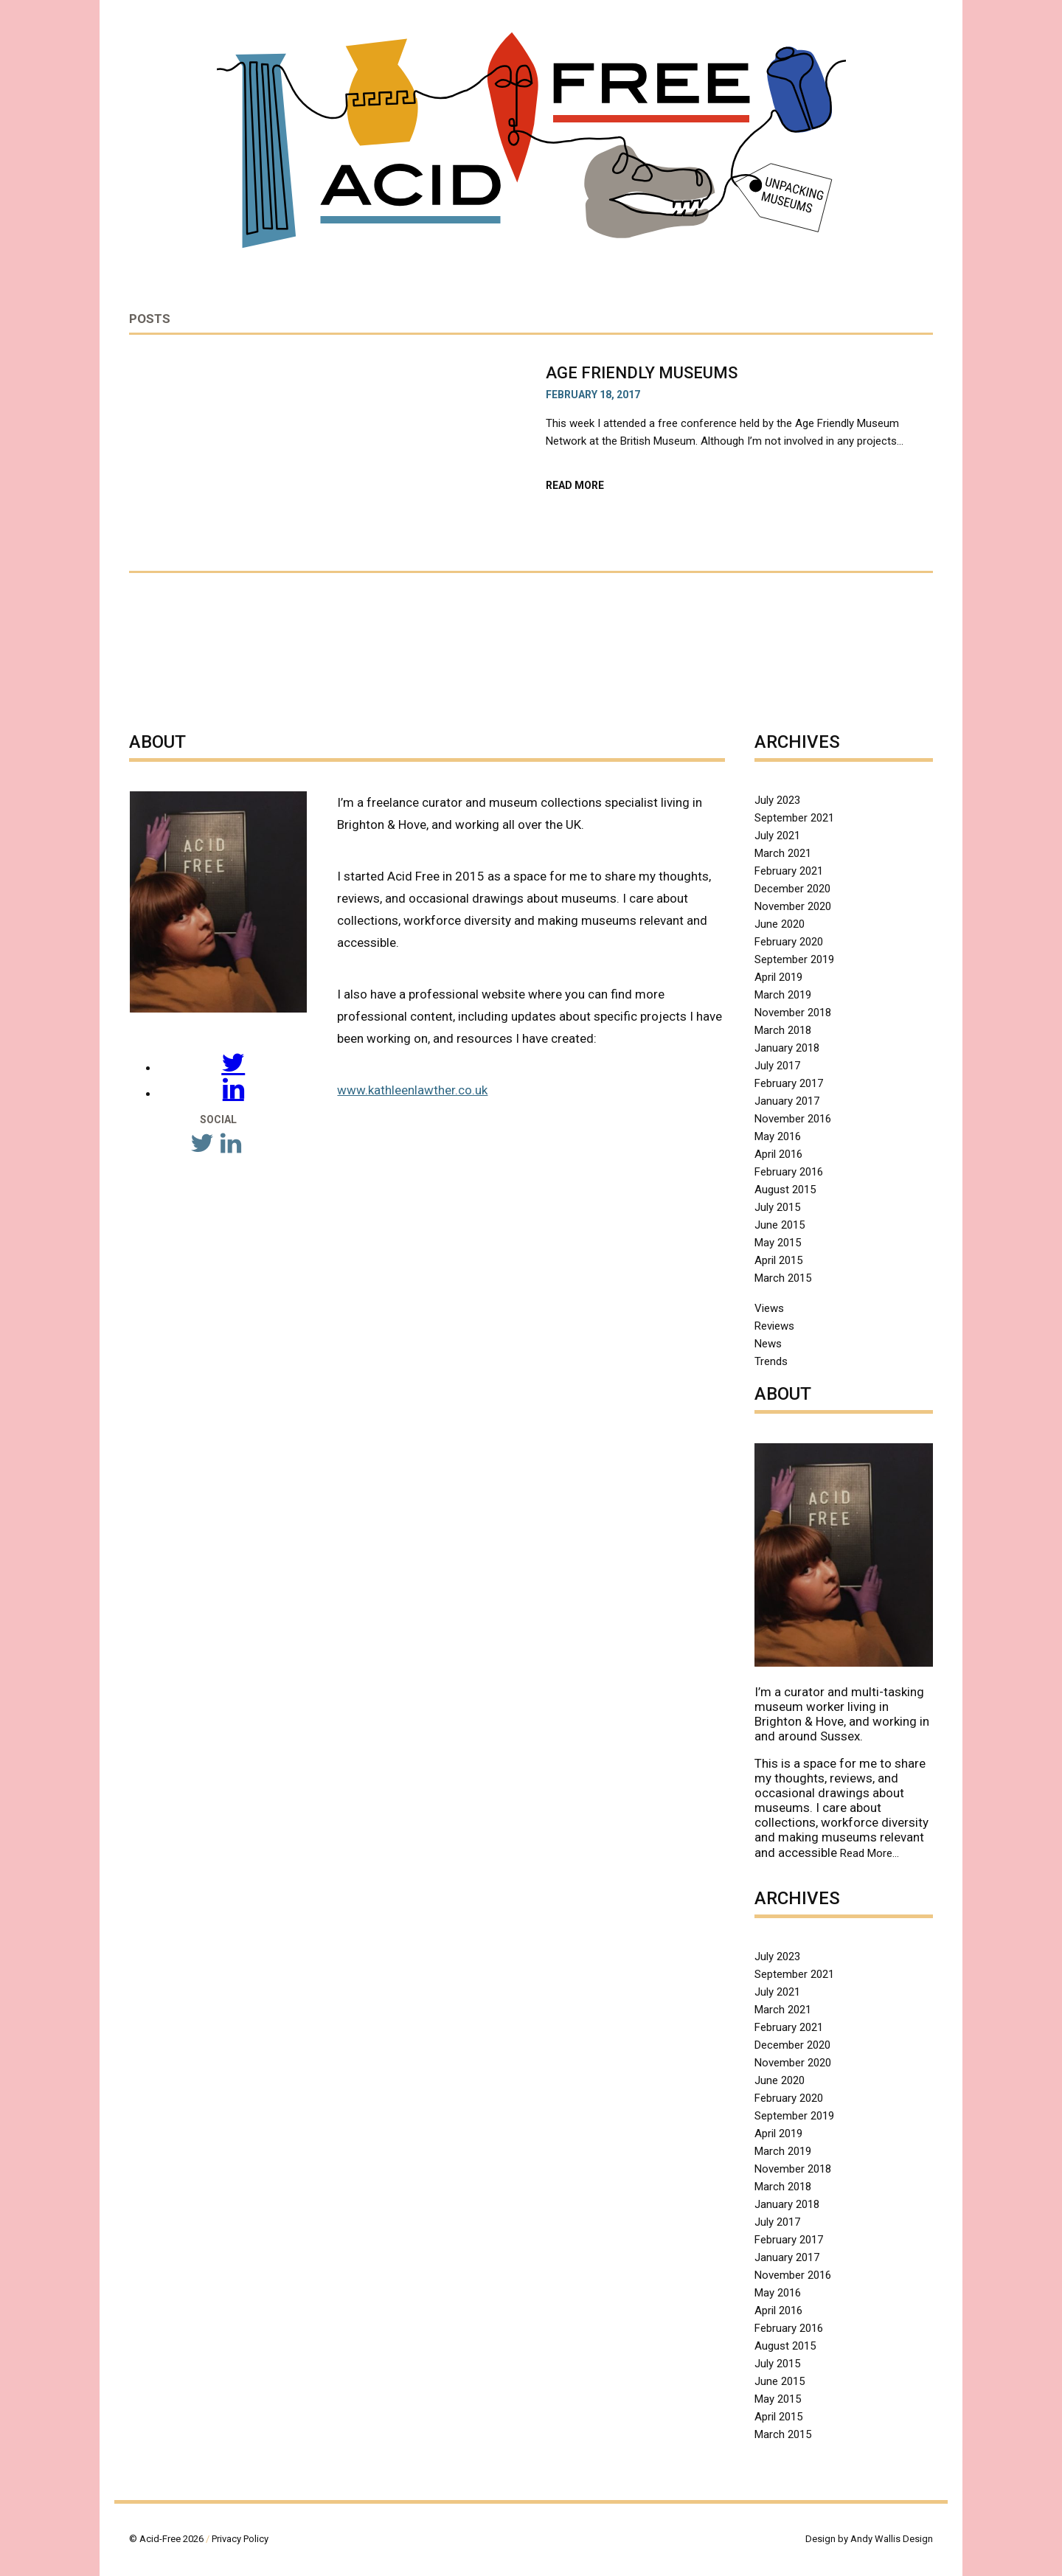 The height and width of the screenshot is (2576, 1062). Describe the element at coordinates (788, 871) in the screenshot. I see `February 2021` at that location.